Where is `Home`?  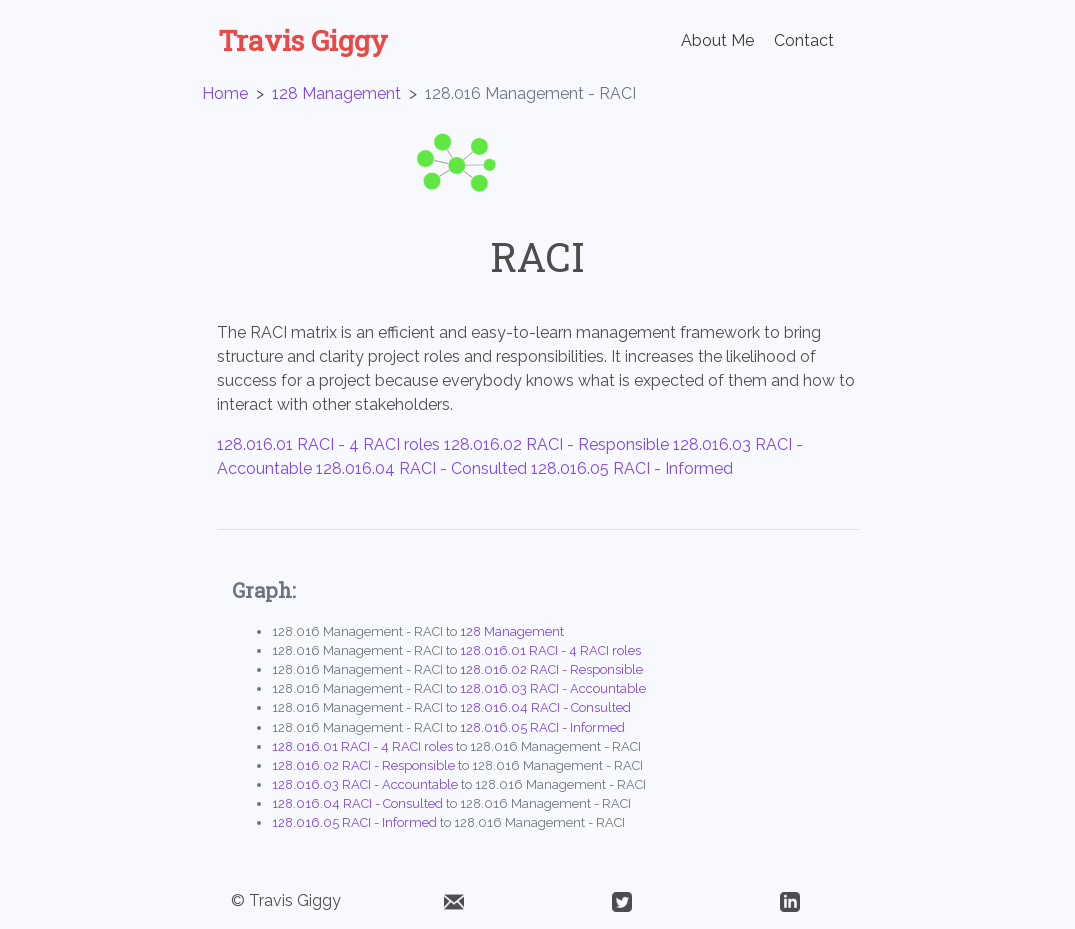
Home is located at coordinates (225, 93).